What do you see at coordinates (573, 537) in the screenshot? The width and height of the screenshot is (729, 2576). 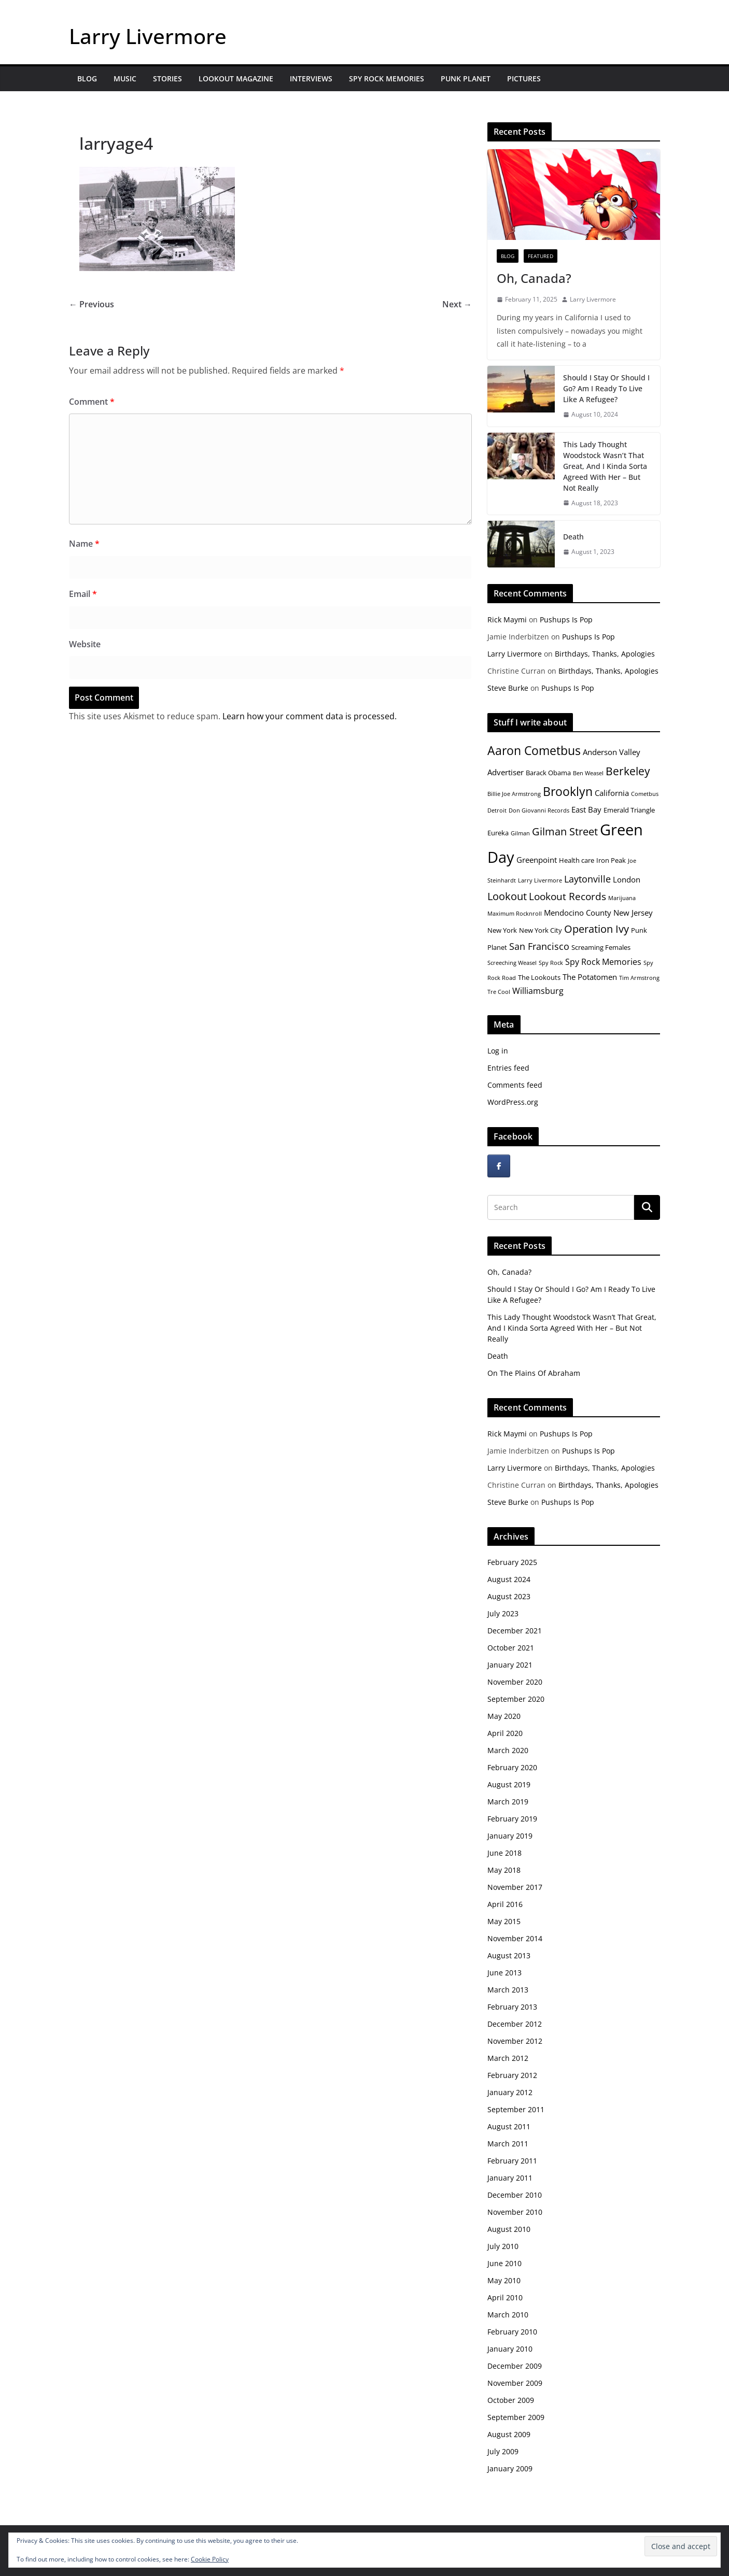 I see `Death` at bounding box center [573, 537].